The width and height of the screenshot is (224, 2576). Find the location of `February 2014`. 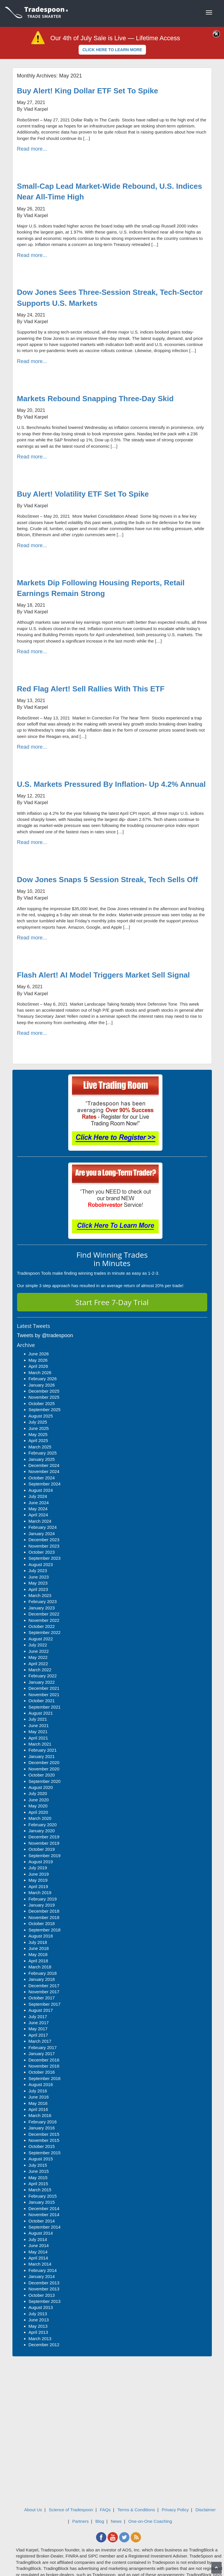

February 2014 is located at coordinates (43, 2270).